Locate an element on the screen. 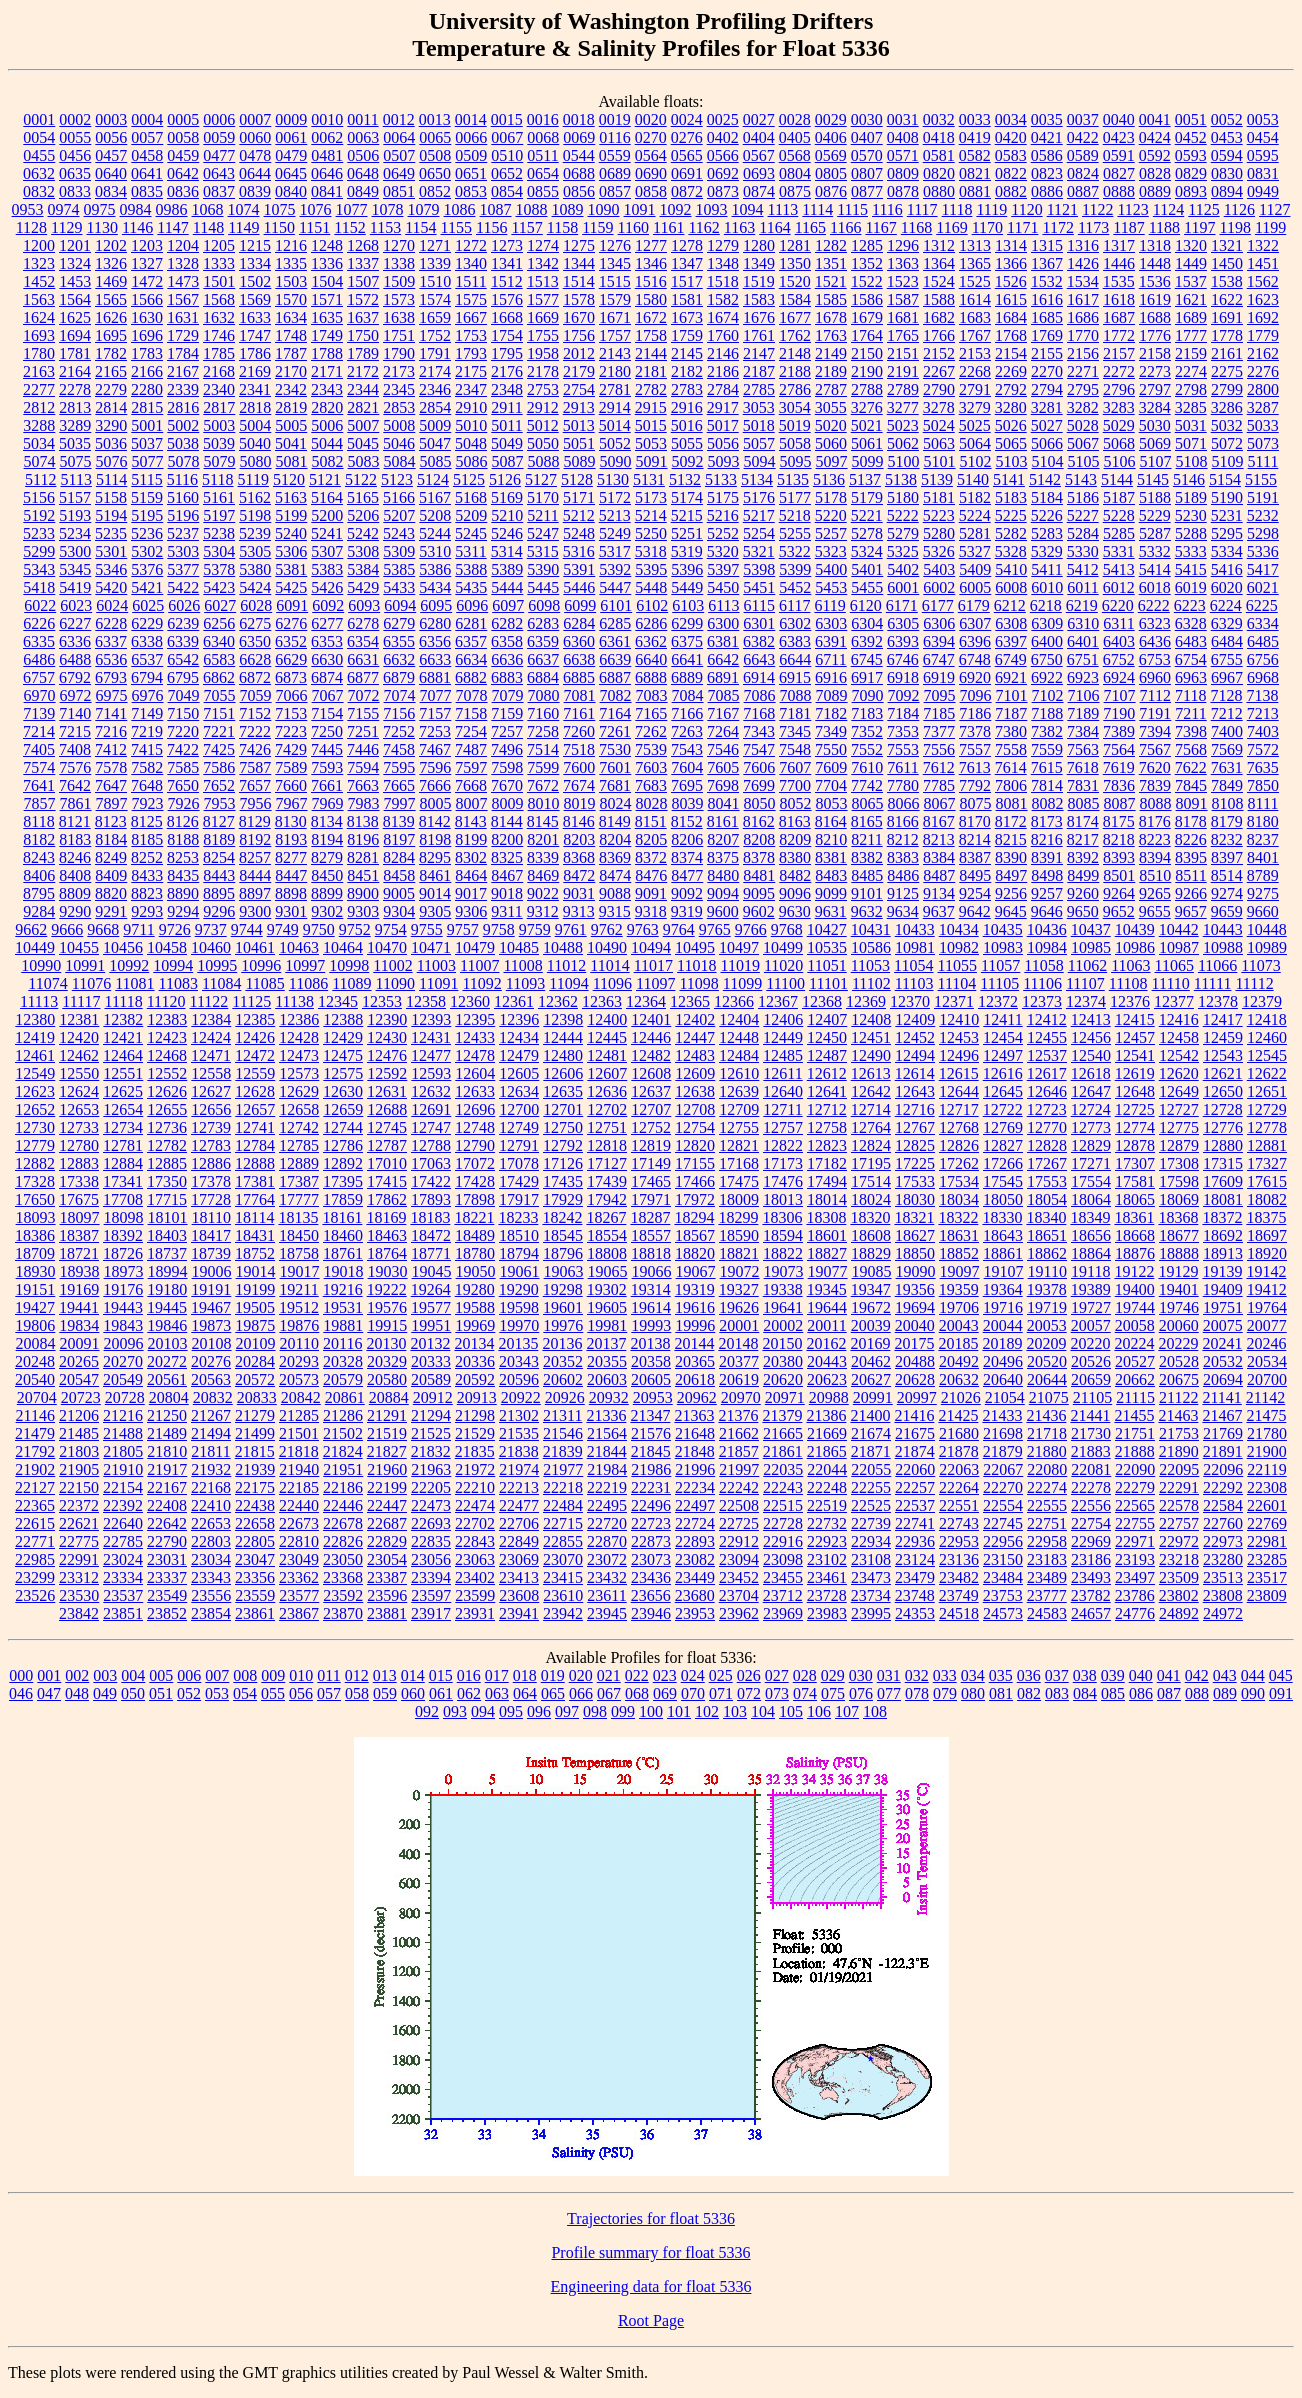 The width and height of the screenshot is (1302, 2398). 17078 is located at coordinates (519, 1163).